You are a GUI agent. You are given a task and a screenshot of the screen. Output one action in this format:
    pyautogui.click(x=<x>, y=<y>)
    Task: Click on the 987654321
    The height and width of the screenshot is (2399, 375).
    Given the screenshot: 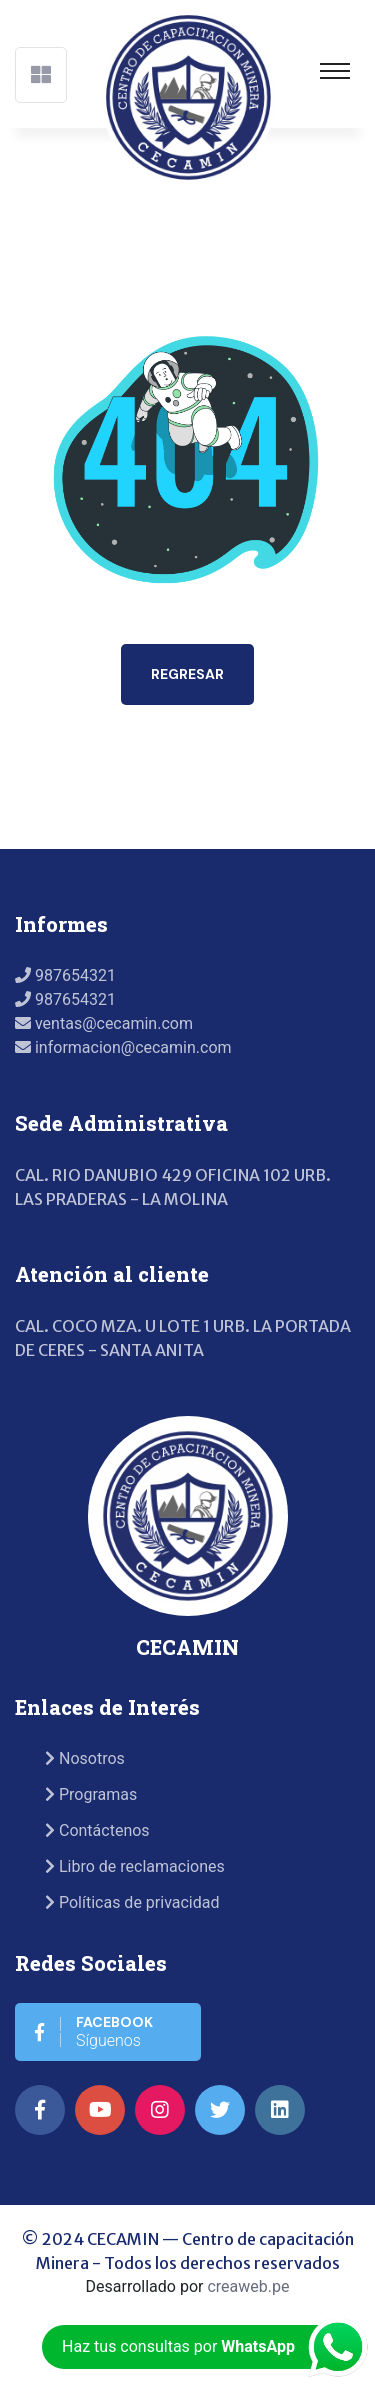 What is the action you would take?
    pyautogui.click(x=65, y=975)
    